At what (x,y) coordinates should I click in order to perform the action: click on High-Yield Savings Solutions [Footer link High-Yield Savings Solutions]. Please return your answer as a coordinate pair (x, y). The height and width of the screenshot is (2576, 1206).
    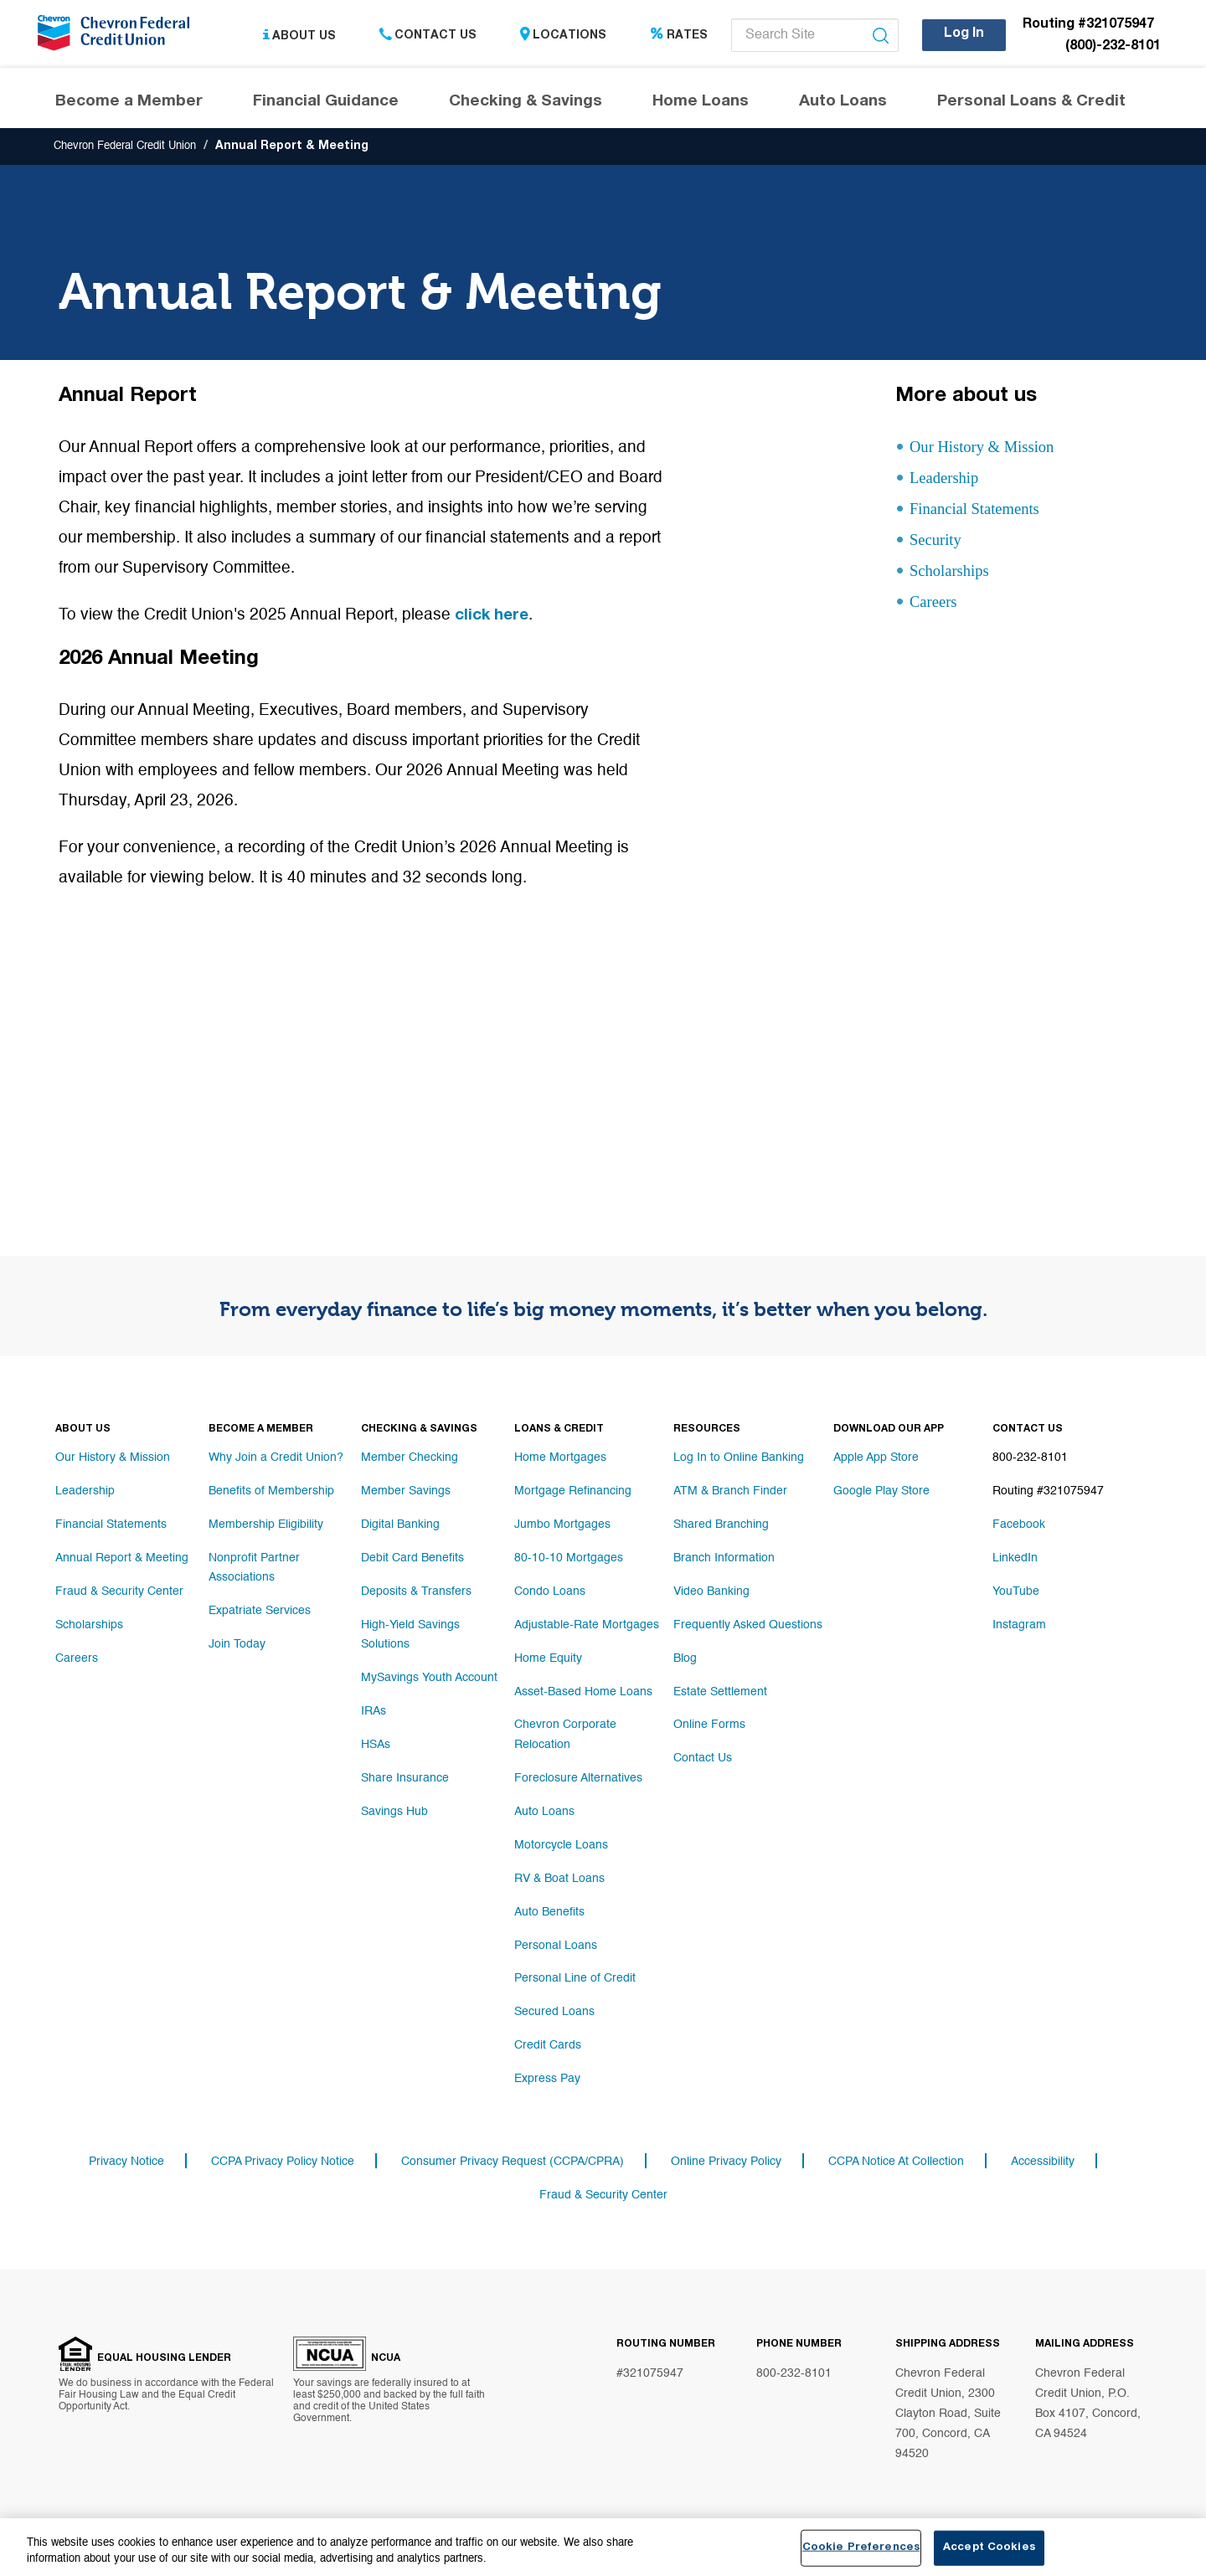
    Looking at the image, I should click on (410, 1635).